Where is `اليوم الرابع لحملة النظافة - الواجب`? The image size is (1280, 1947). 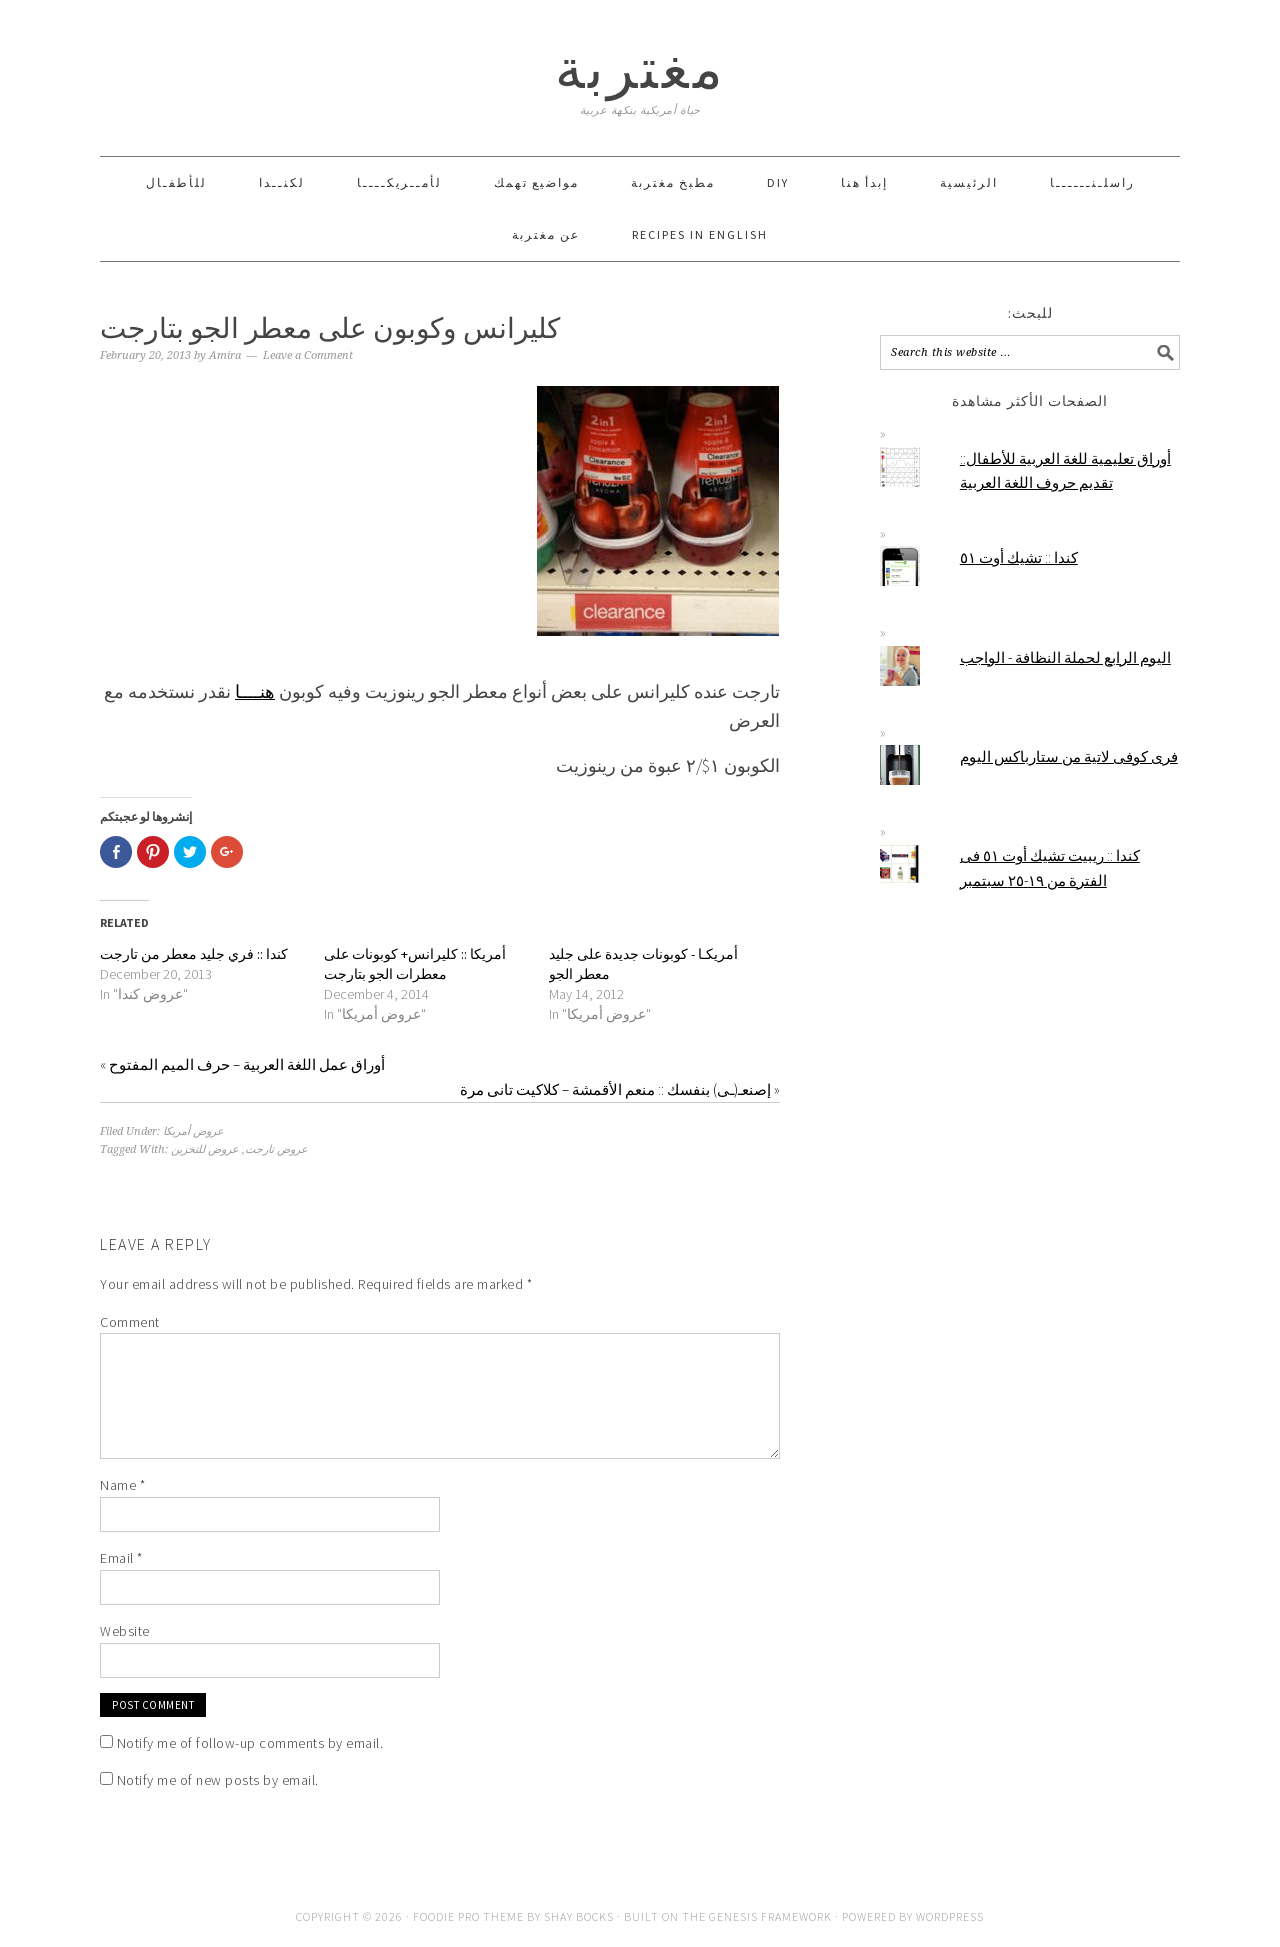 اليوم الرابع لحملة النظافة - الواجب is located at coordinates (1065, 657).